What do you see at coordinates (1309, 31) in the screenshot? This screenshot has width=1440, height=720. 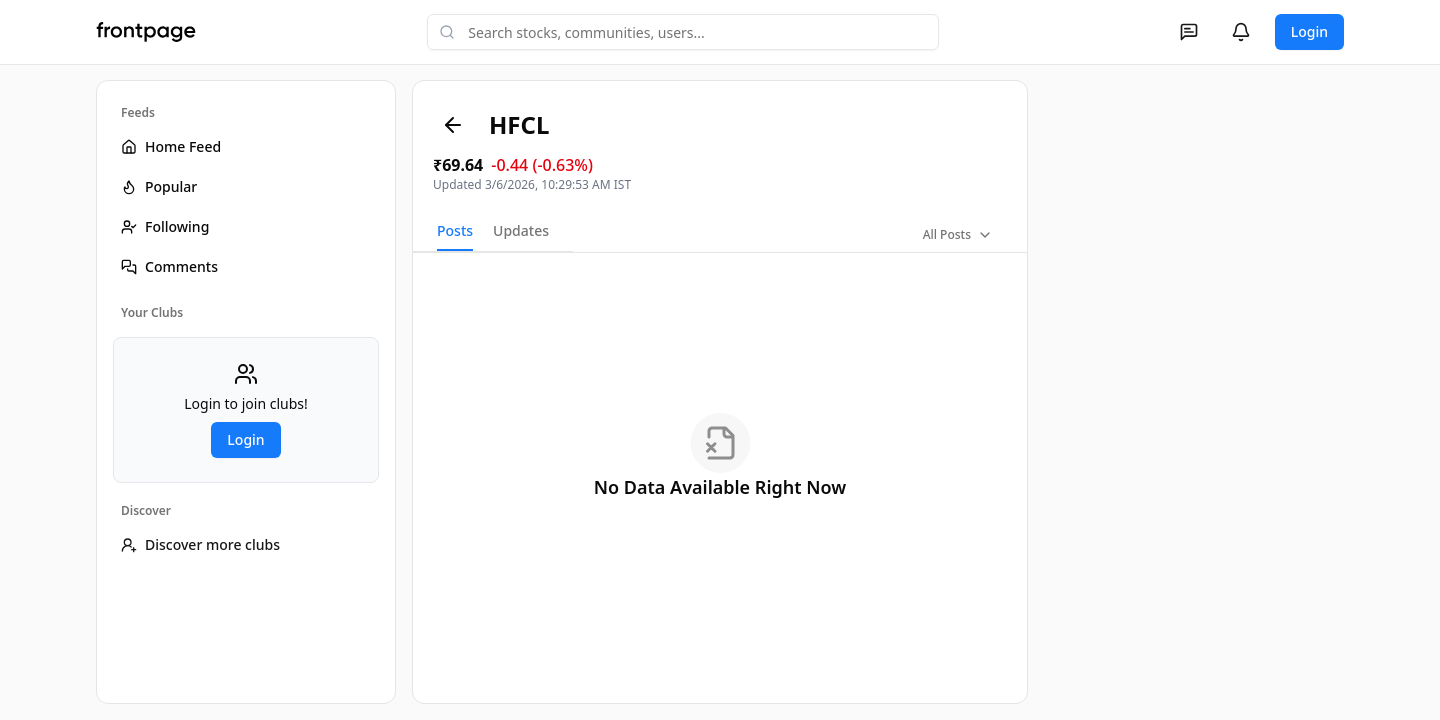 I see `Login` at bounding box center [1309, 31].